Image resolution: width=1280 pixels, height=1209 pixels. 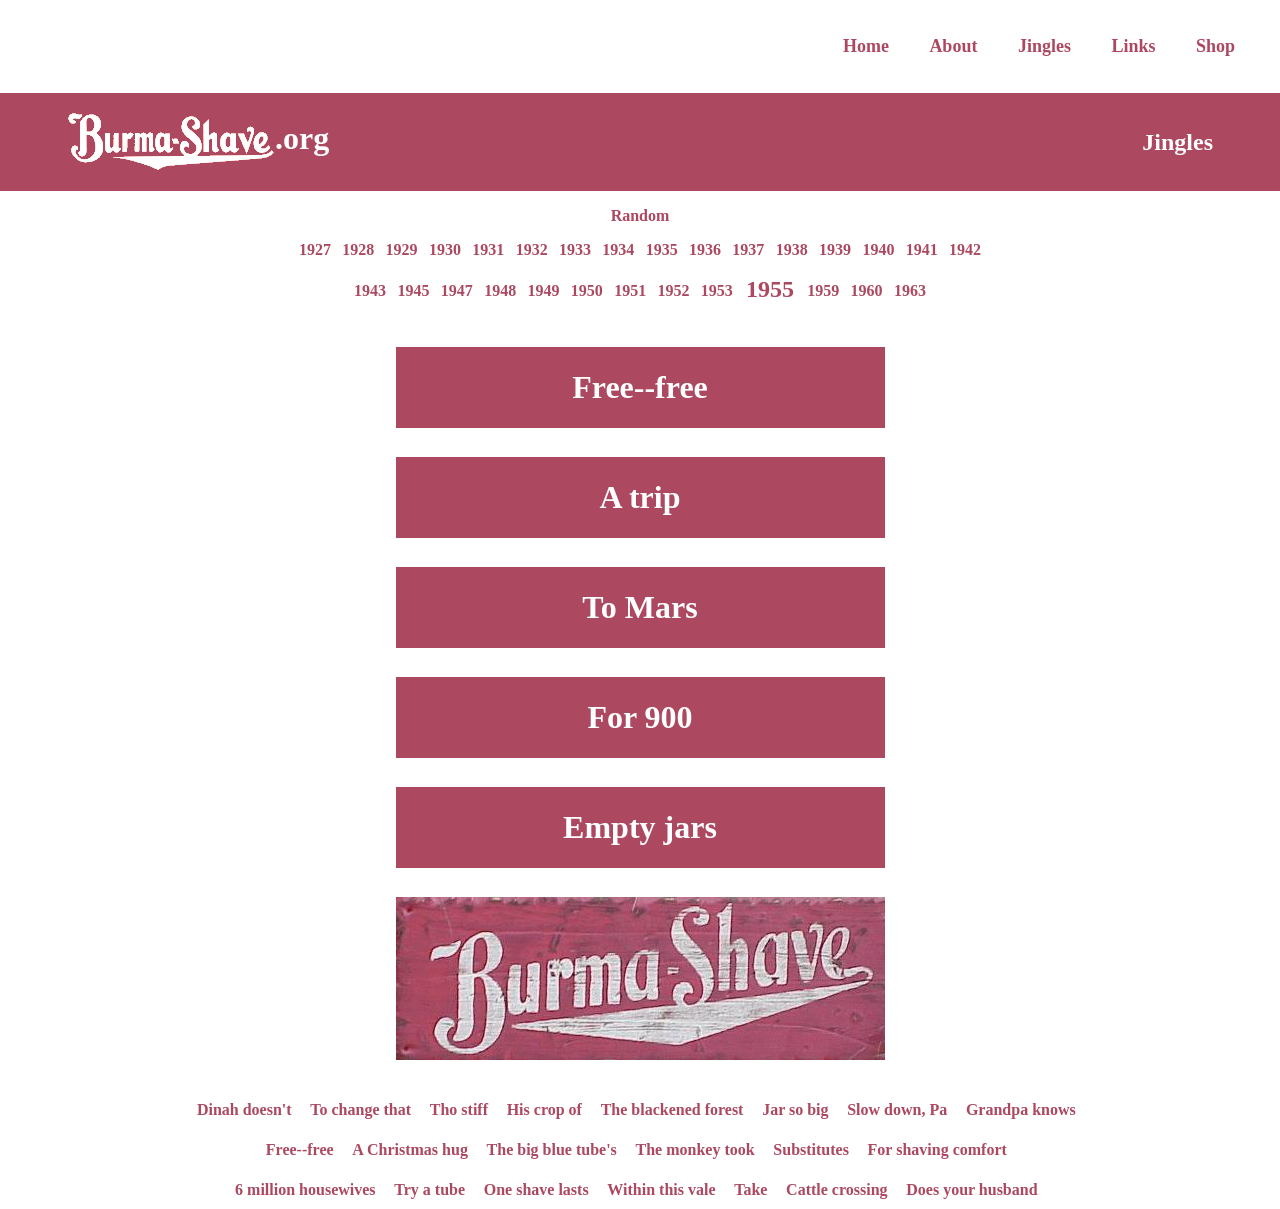 What do you see at coordinates (1021, 1108) in the screenshot?
I see `Grandpa knows` at bounding box center [1021, 1108].